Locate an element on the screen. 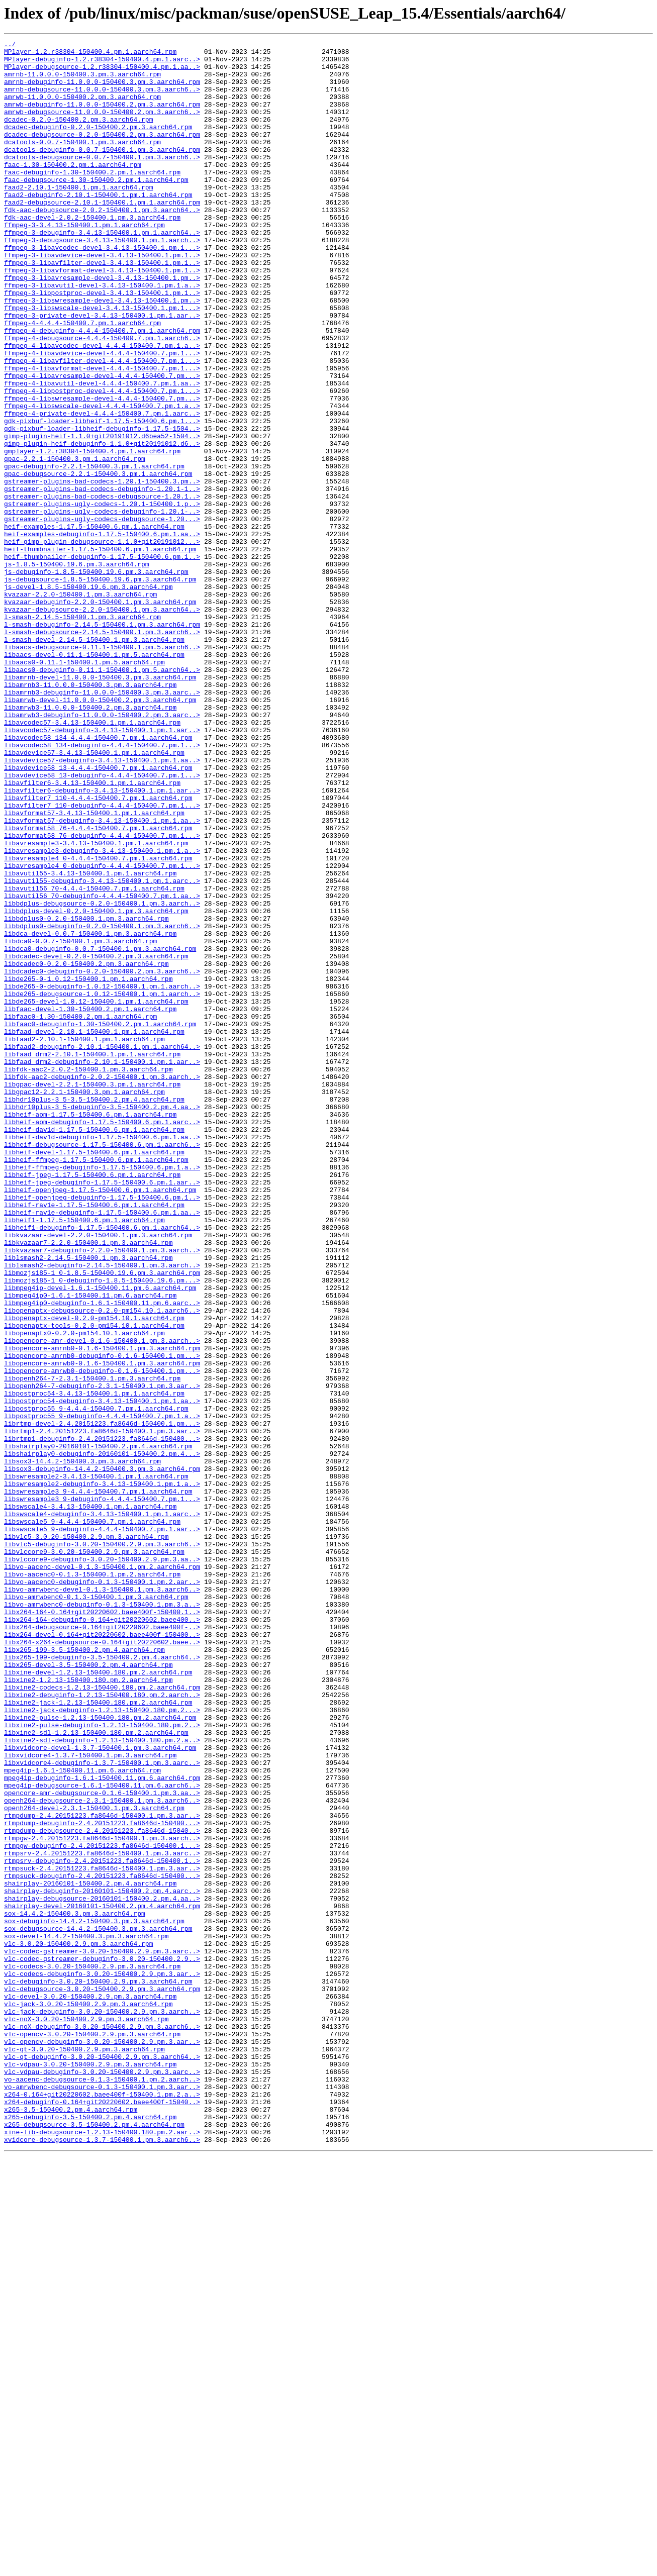 This screenshot has width=657, height=2576. libx265-199-debuginfo-3.5-150400.2.pm.4.aarch64..> is located at coordinates (102, 1981).